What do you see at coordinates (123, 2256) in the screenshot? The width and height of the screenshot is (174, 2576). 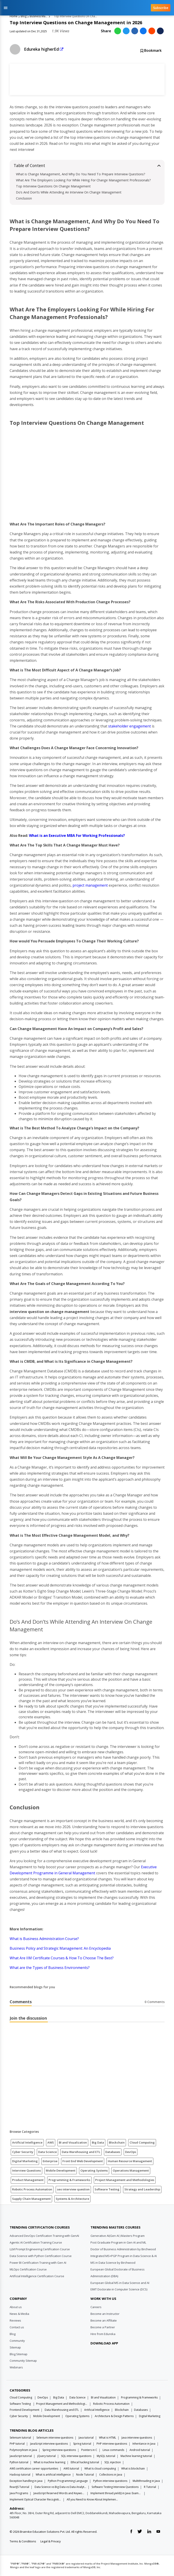 I see `Integrated MS+PGP Program in Data Science & AI` at bounding box center [123, 2256].